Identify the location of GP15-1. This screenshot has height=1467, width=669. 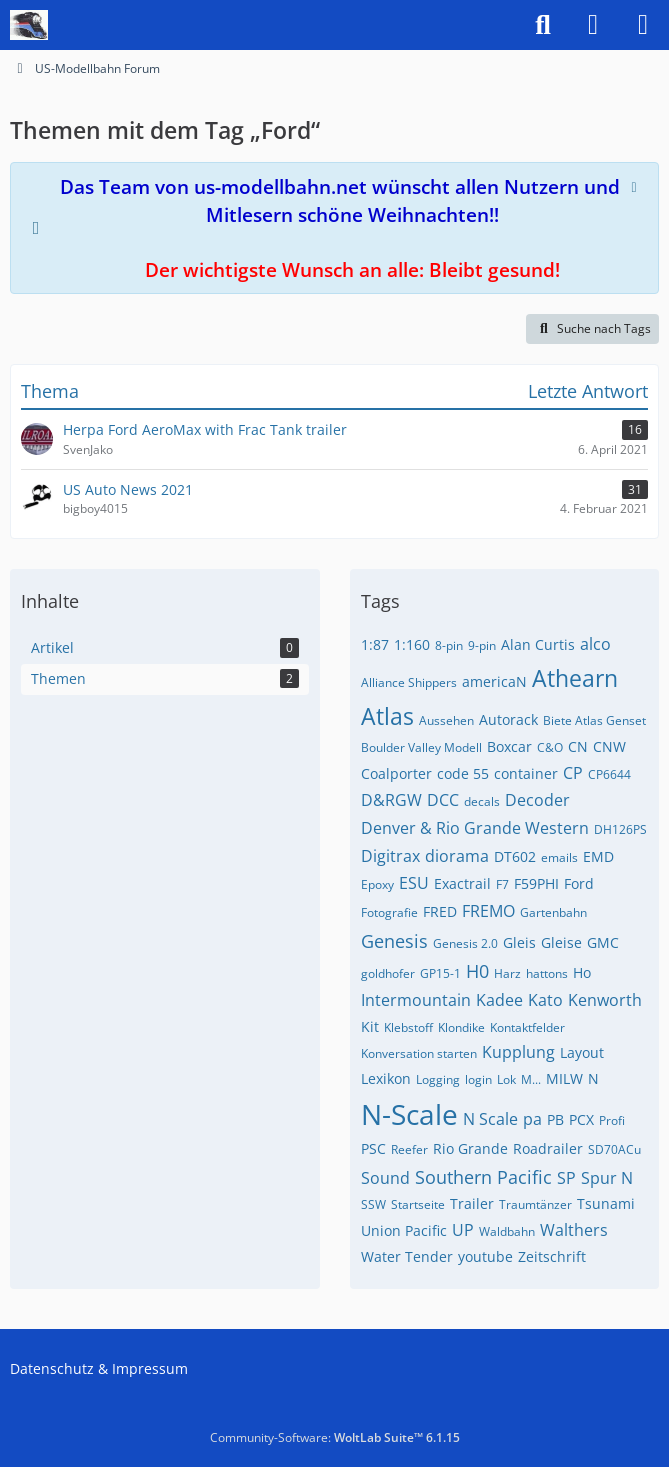
(440, 973).